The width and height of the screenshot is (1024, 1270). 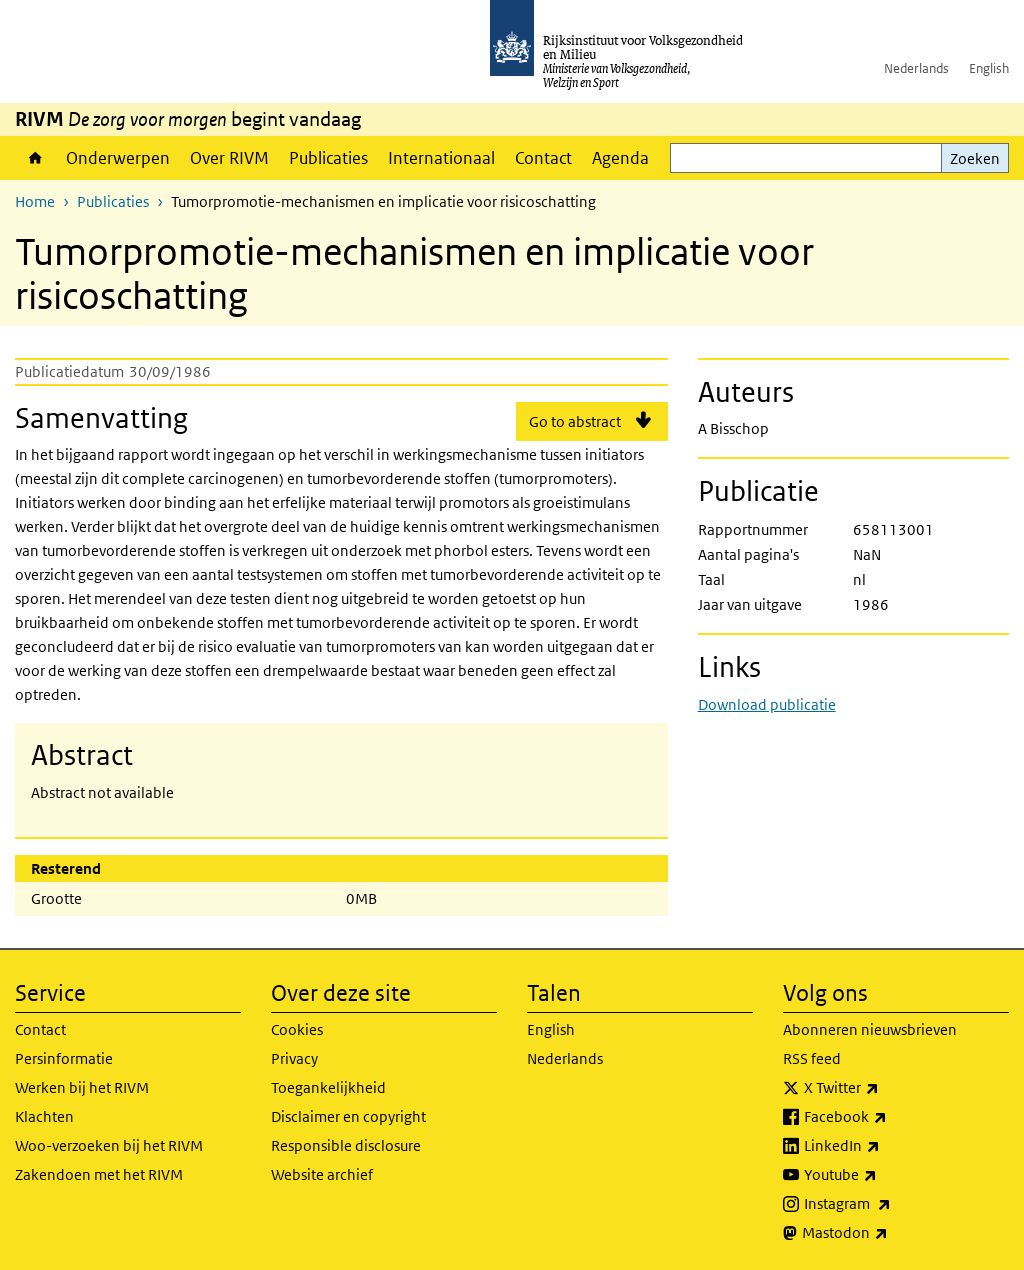 I want to click on Instagram, so click(x=891, y=1204).